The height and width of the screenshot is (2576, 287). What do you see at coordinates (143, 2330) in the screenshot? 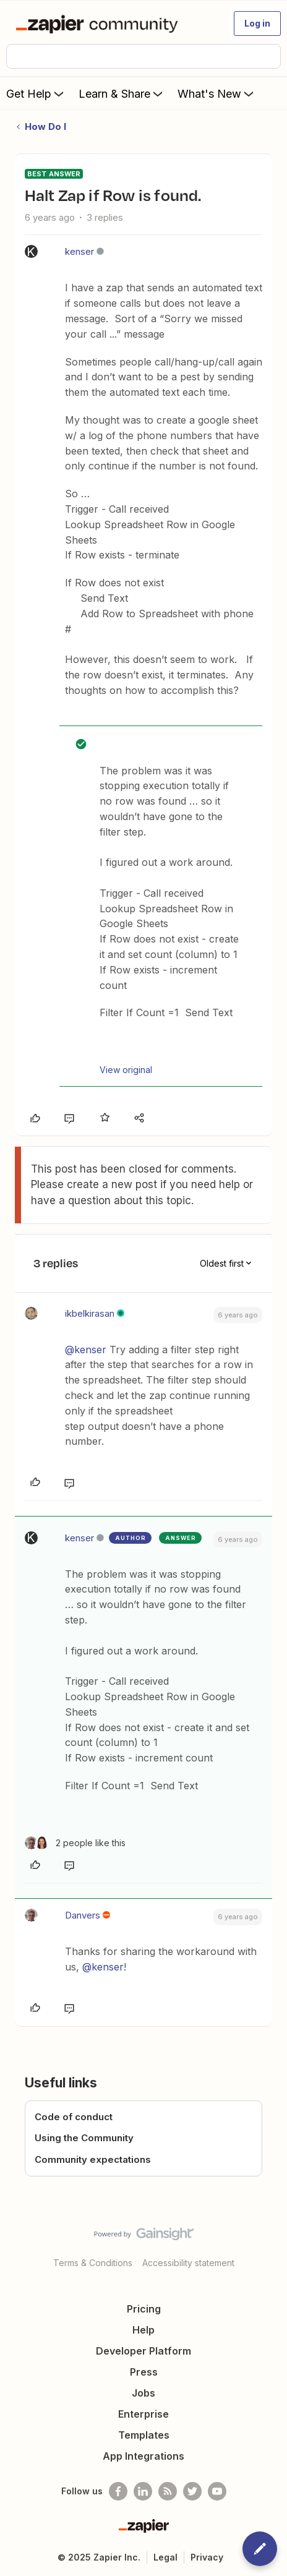
I see `Help` at bounding box center [143, 2330].